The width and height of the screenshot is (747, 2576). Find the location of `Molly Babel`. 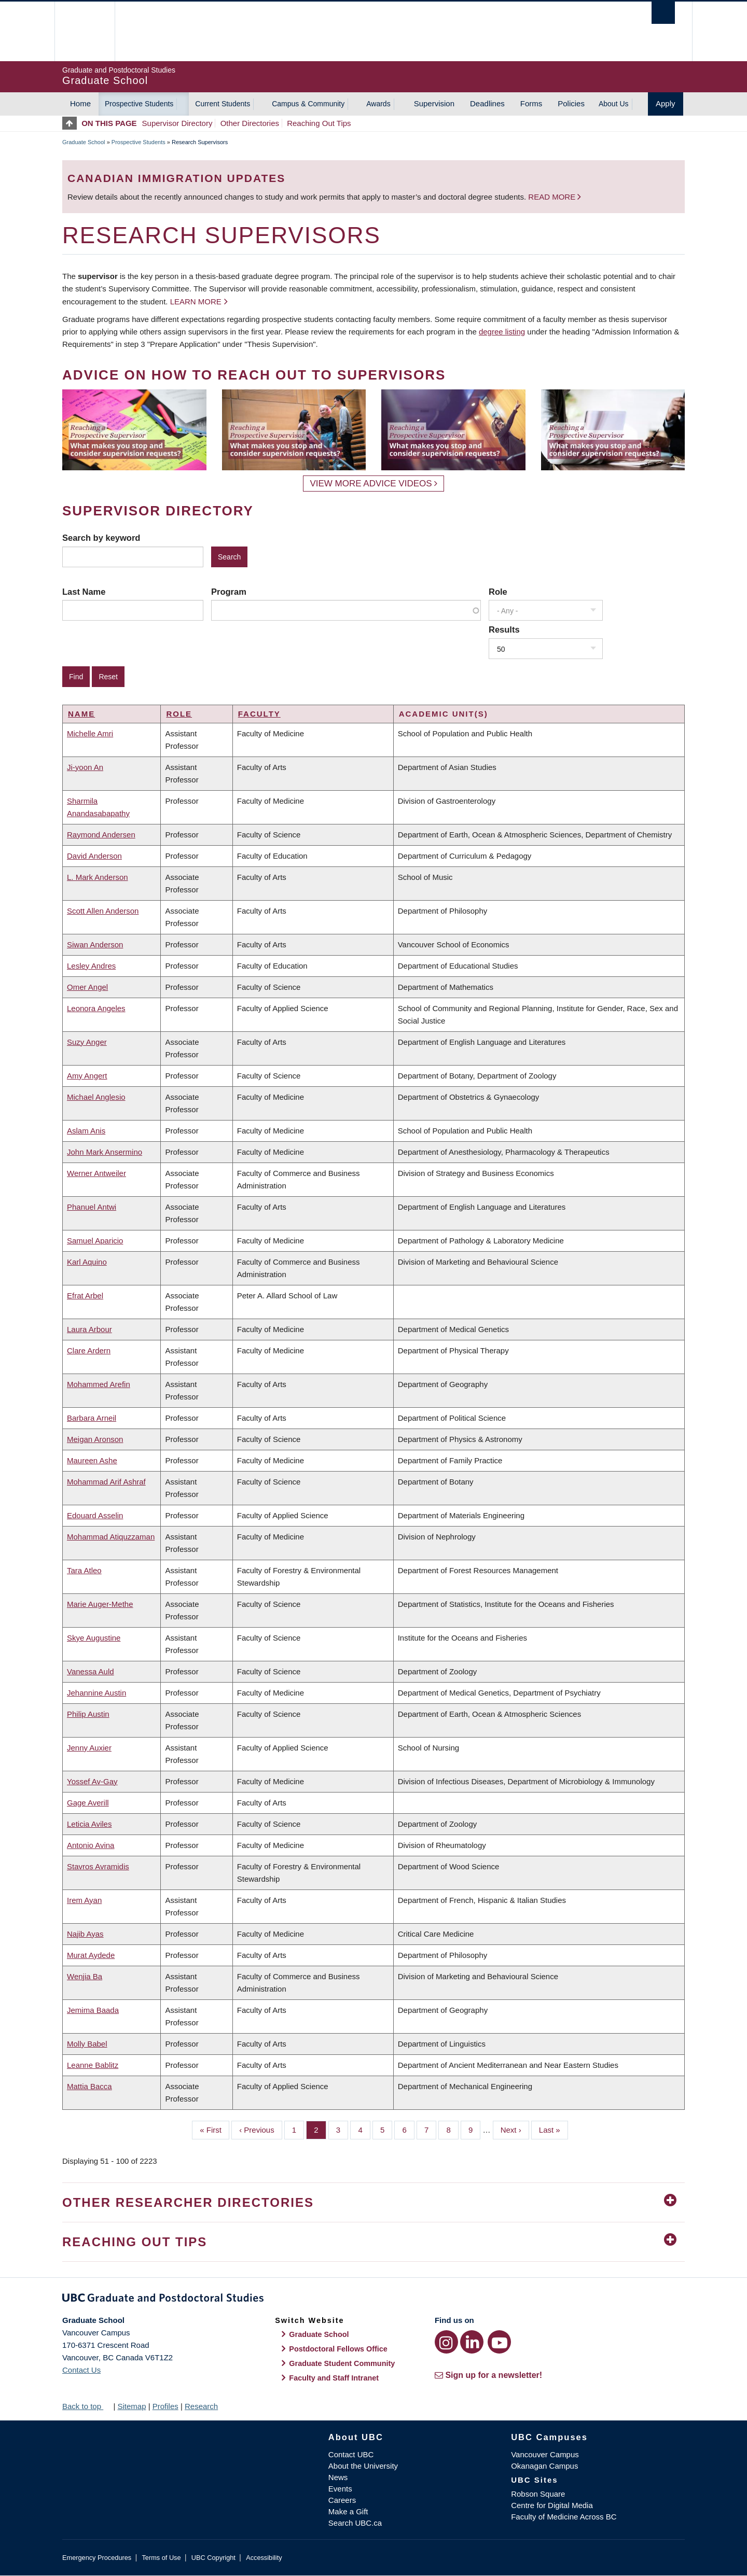

Molly Babel is located at coordinates (87, 2043).